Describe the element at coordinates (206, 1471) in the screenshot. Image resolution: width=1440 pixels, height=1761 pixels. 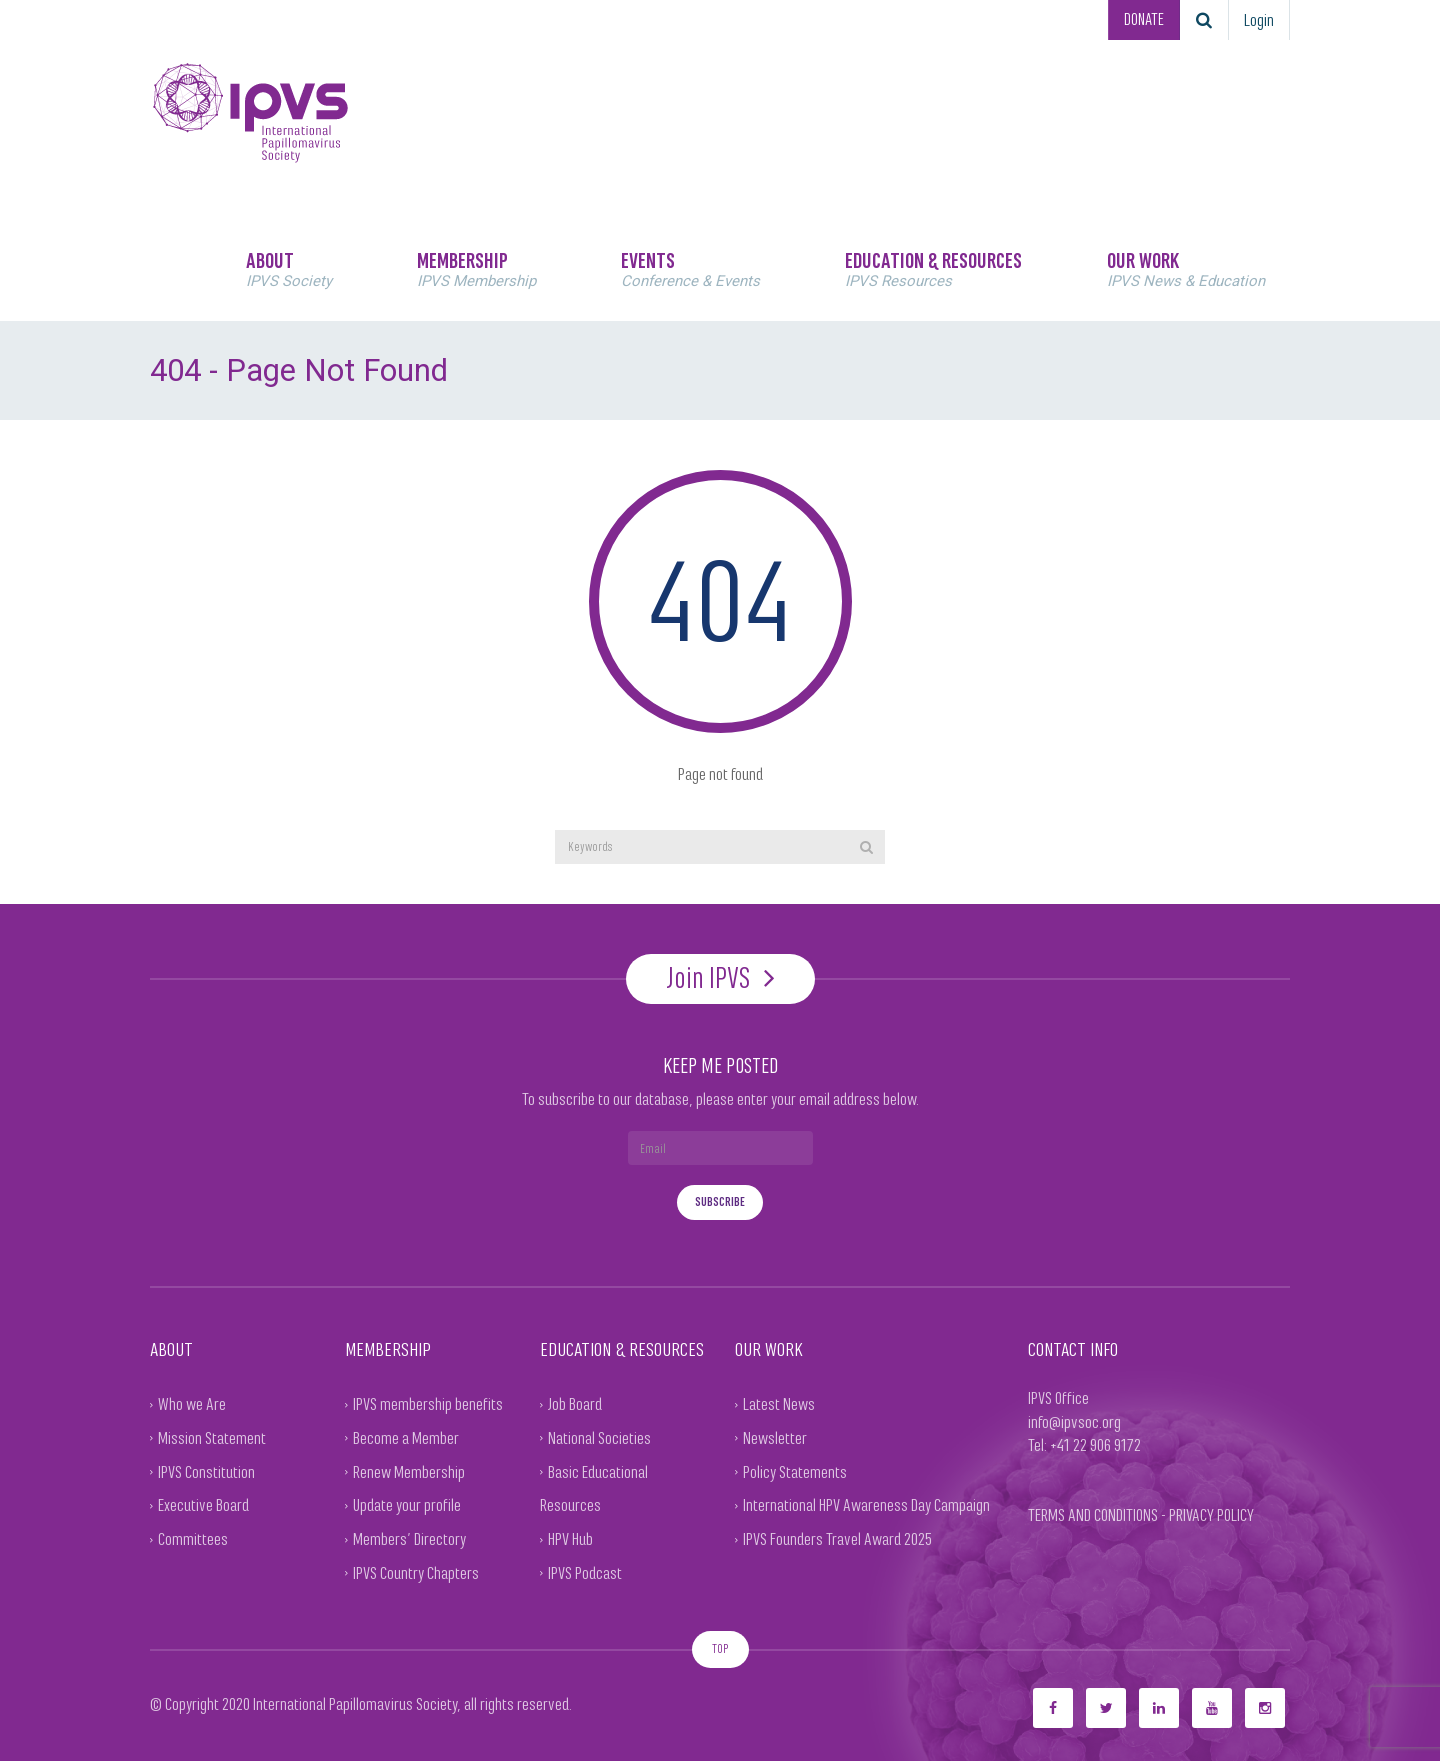
I see `IPVS Constitution` at that location.